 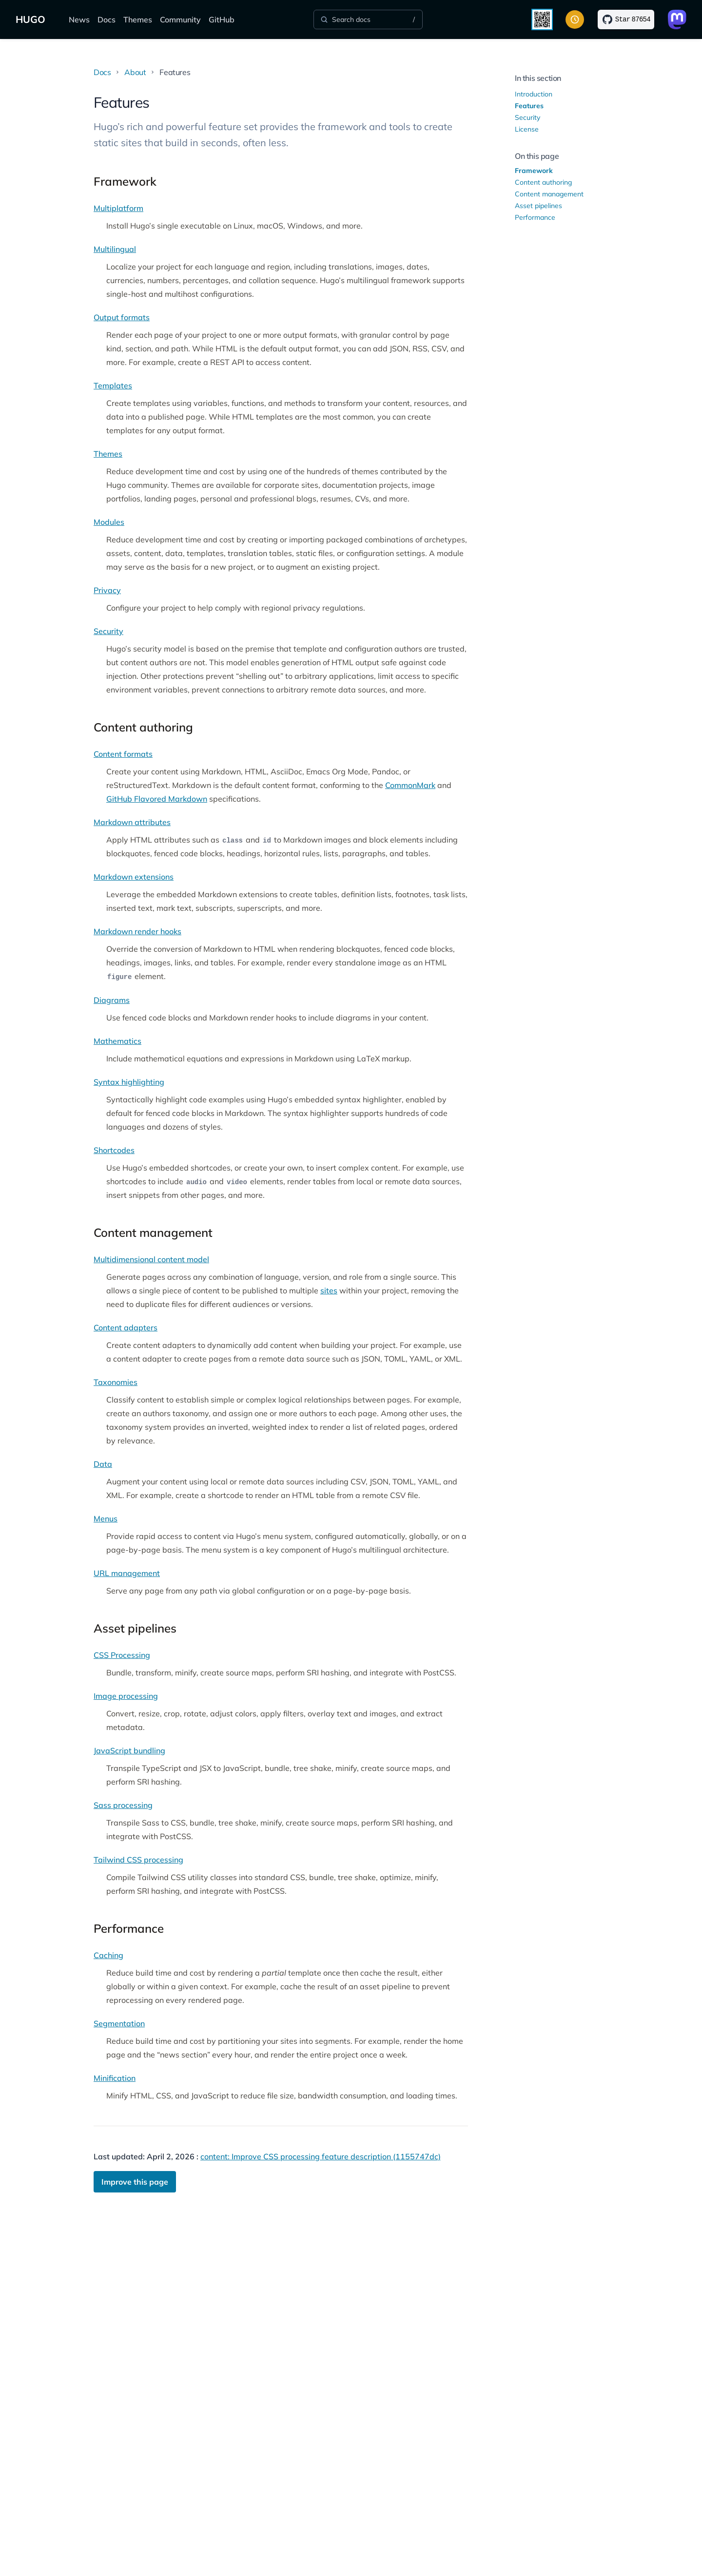 I want to click on Shortcodes, so click(x=114, y=1150).